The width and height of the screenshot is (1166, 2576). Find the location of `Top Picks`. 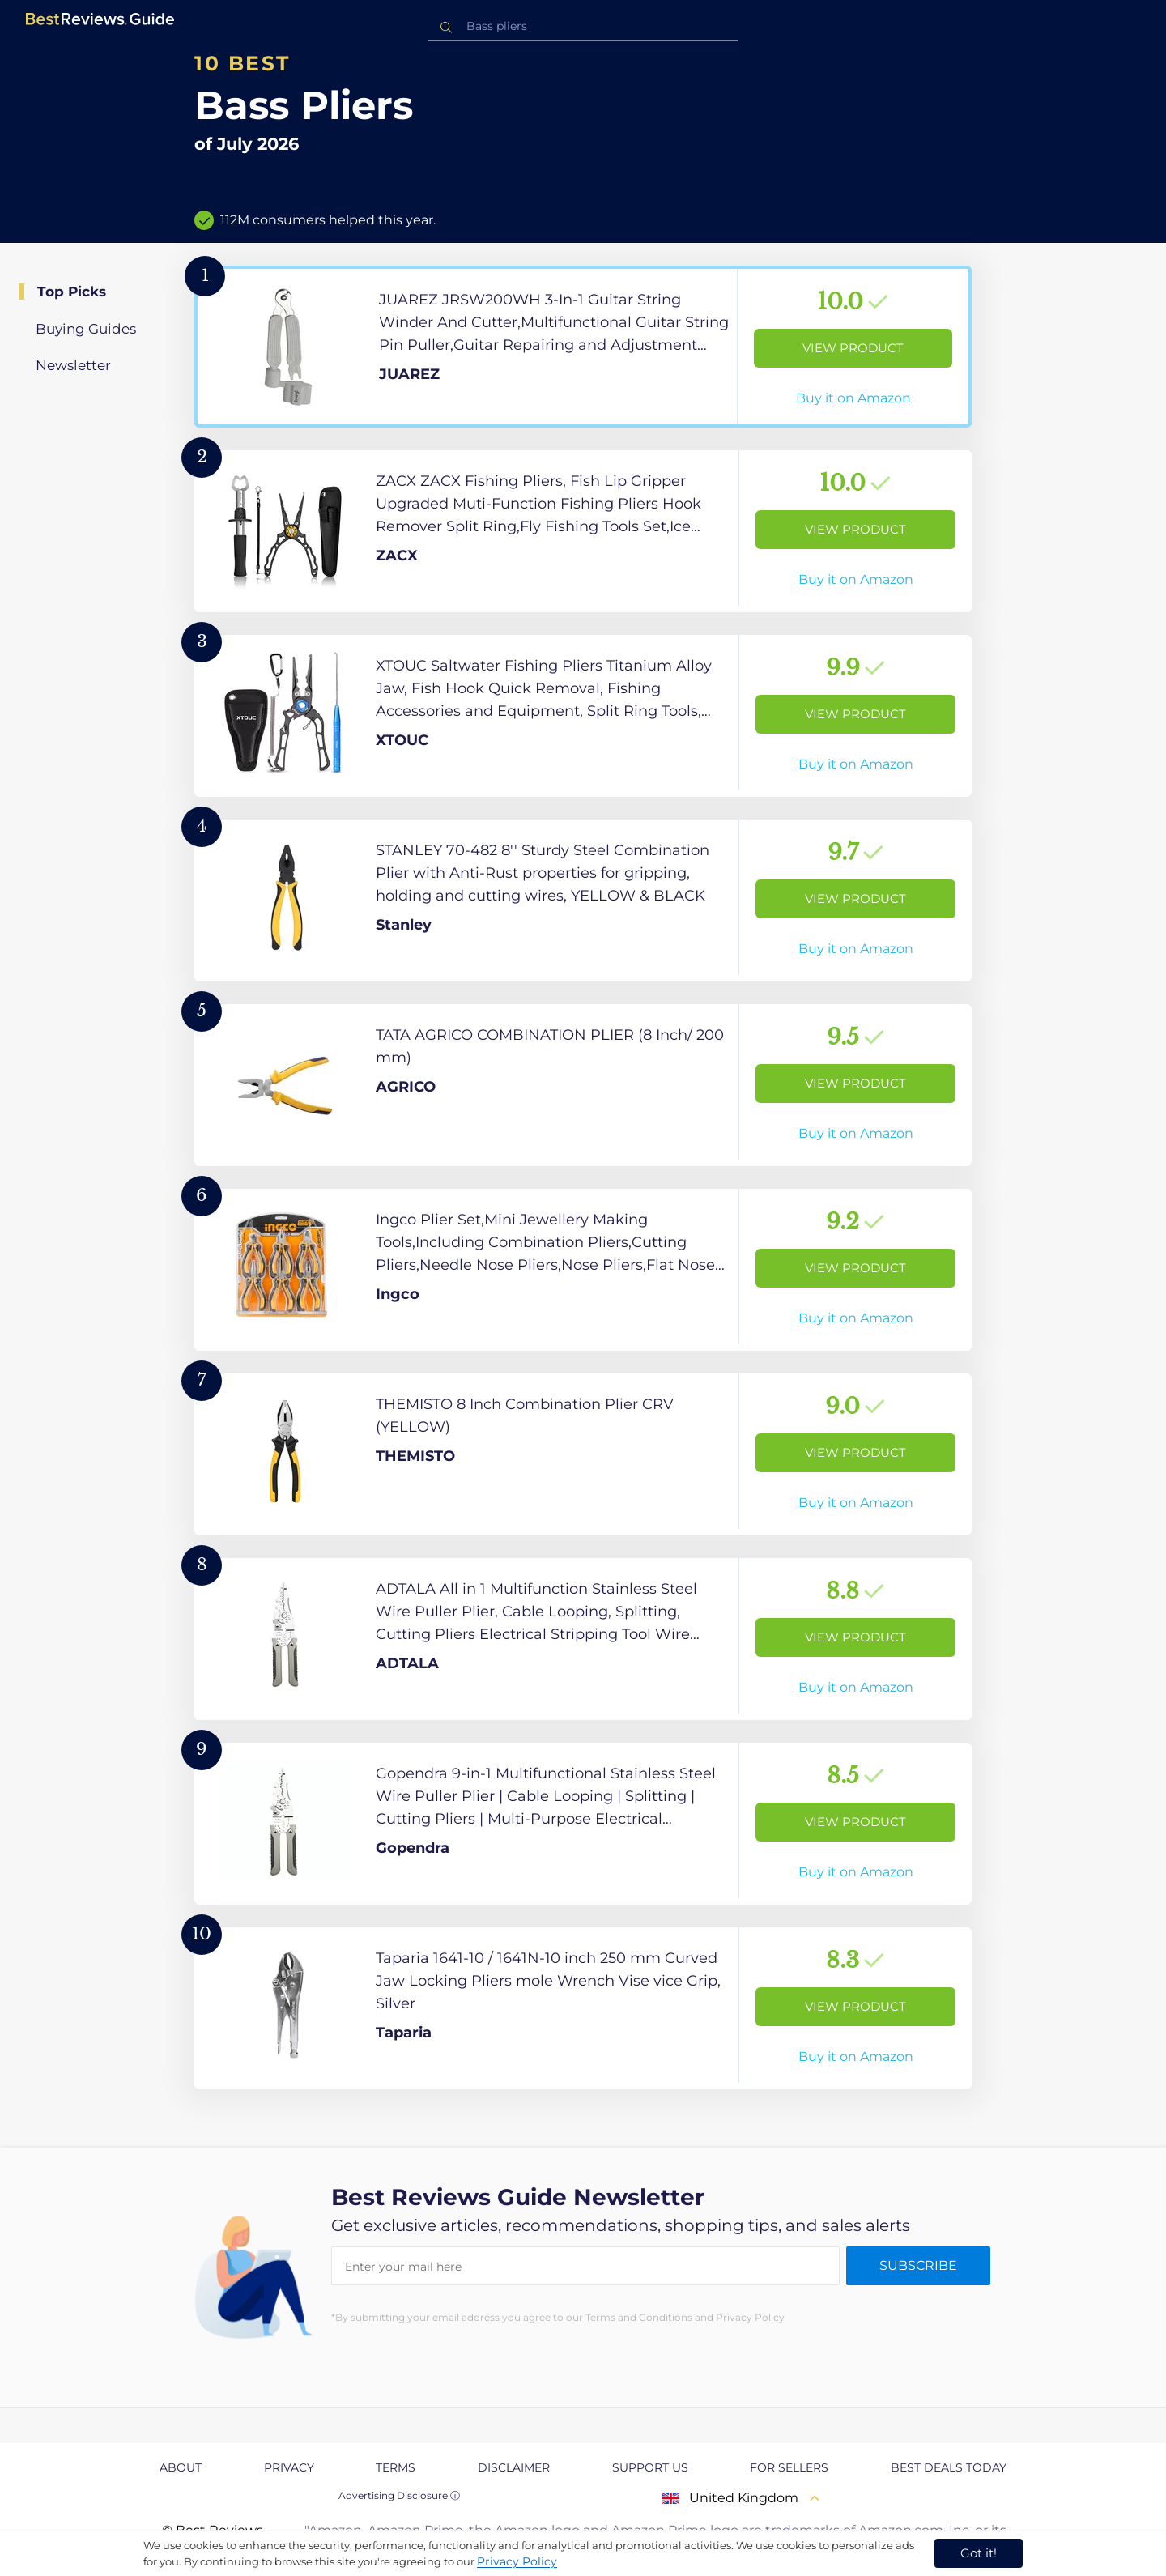

Top Picks is located at coordinates (71, 291).